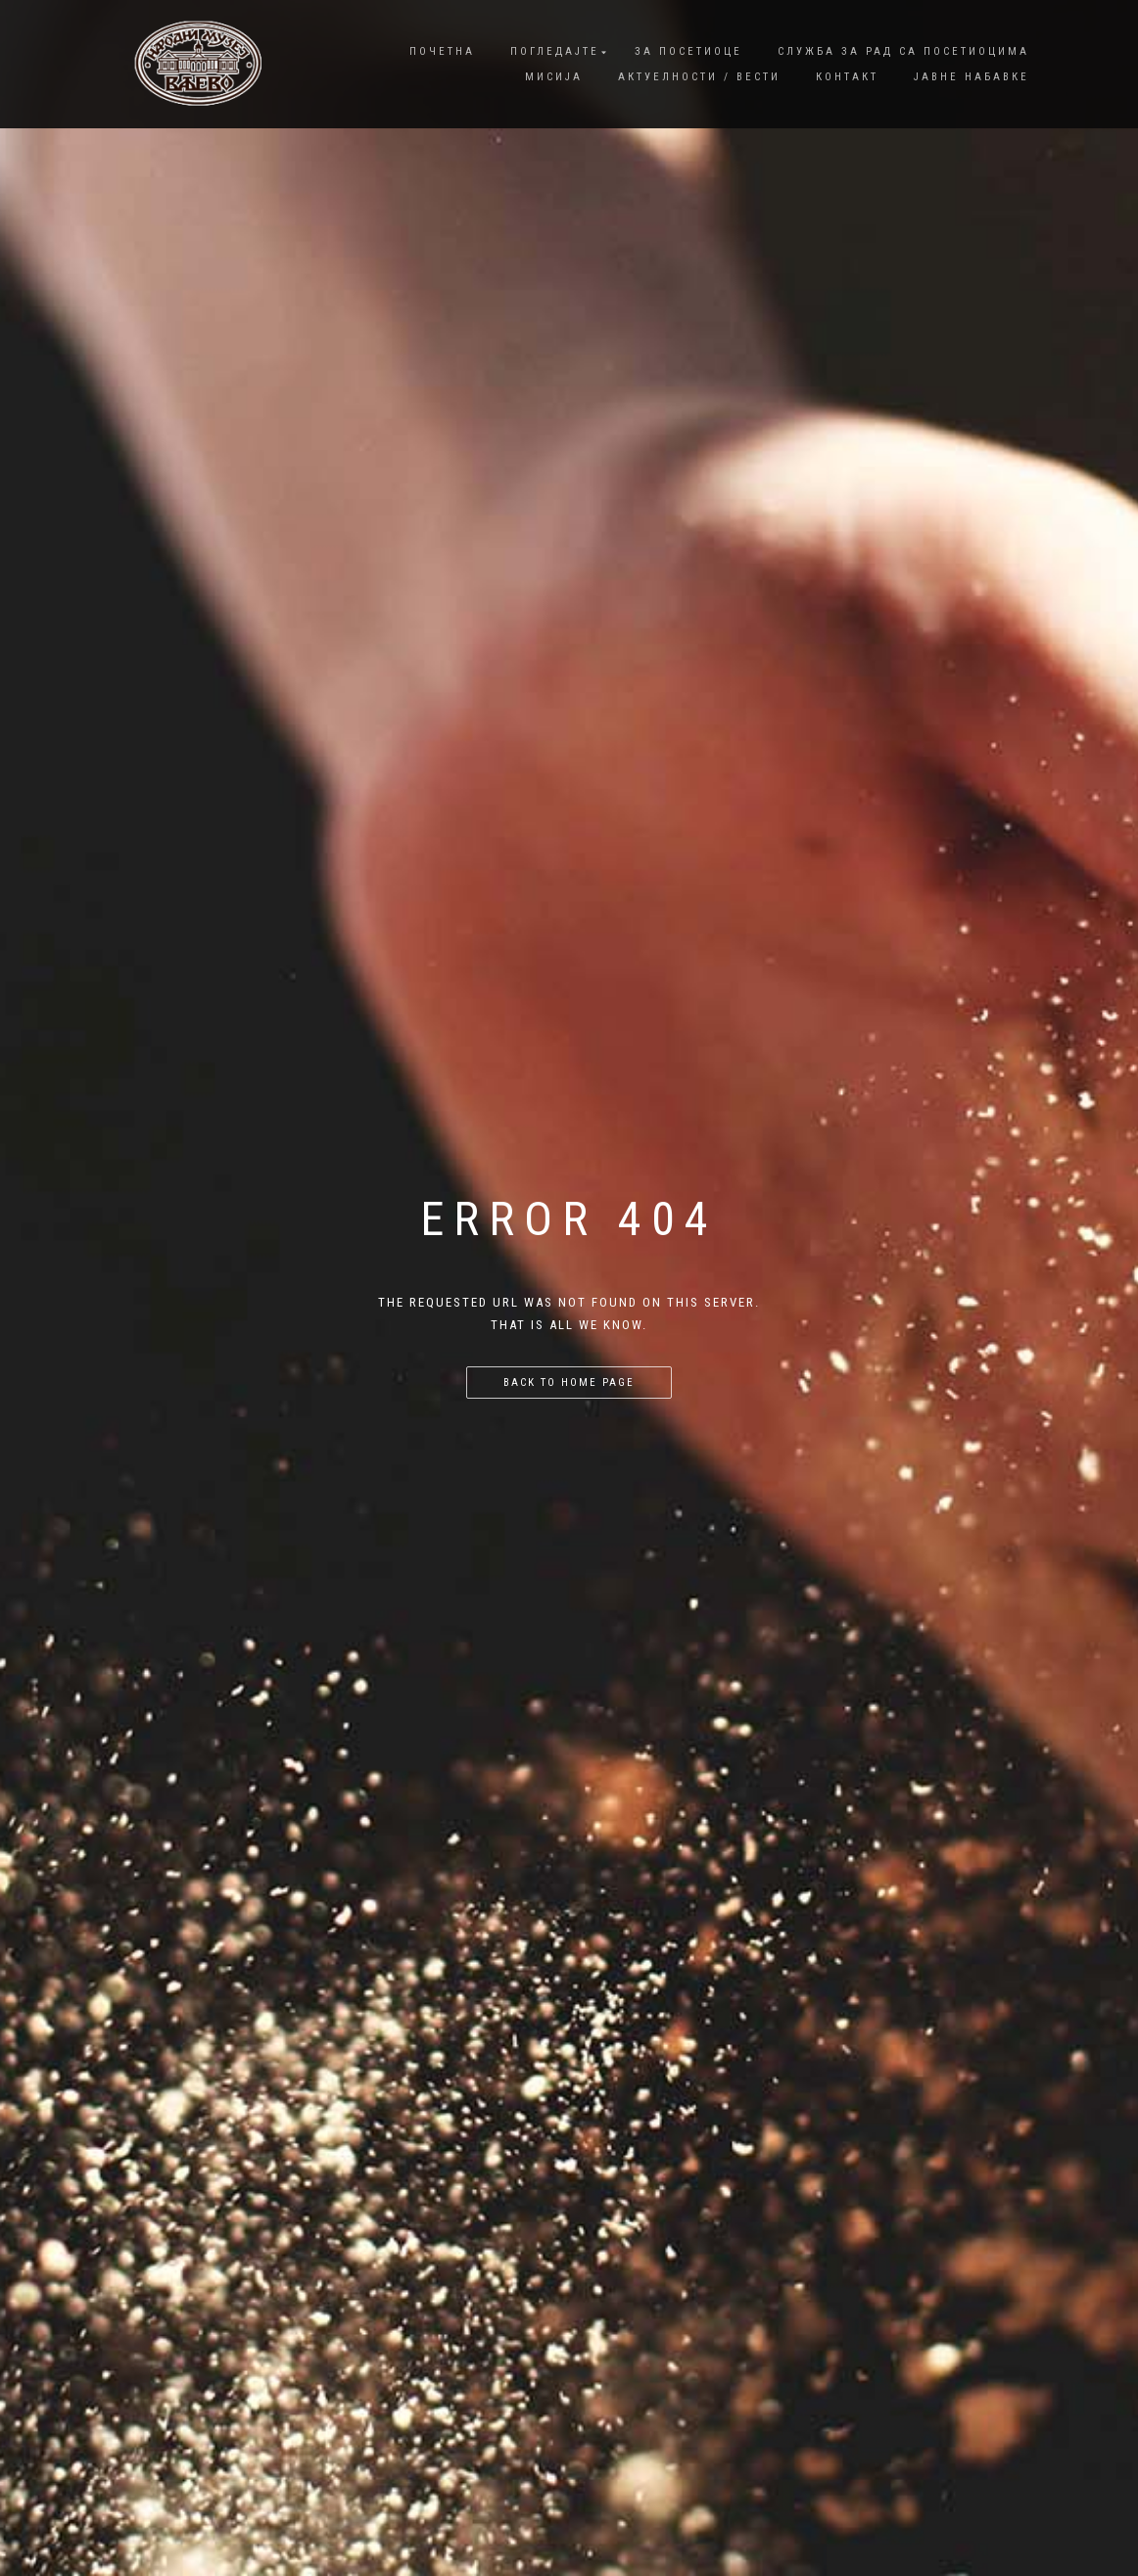  What do you see at coordinates (554, 77) in the screenshot?
I see `Мисија` at bounding box center [554, 77].